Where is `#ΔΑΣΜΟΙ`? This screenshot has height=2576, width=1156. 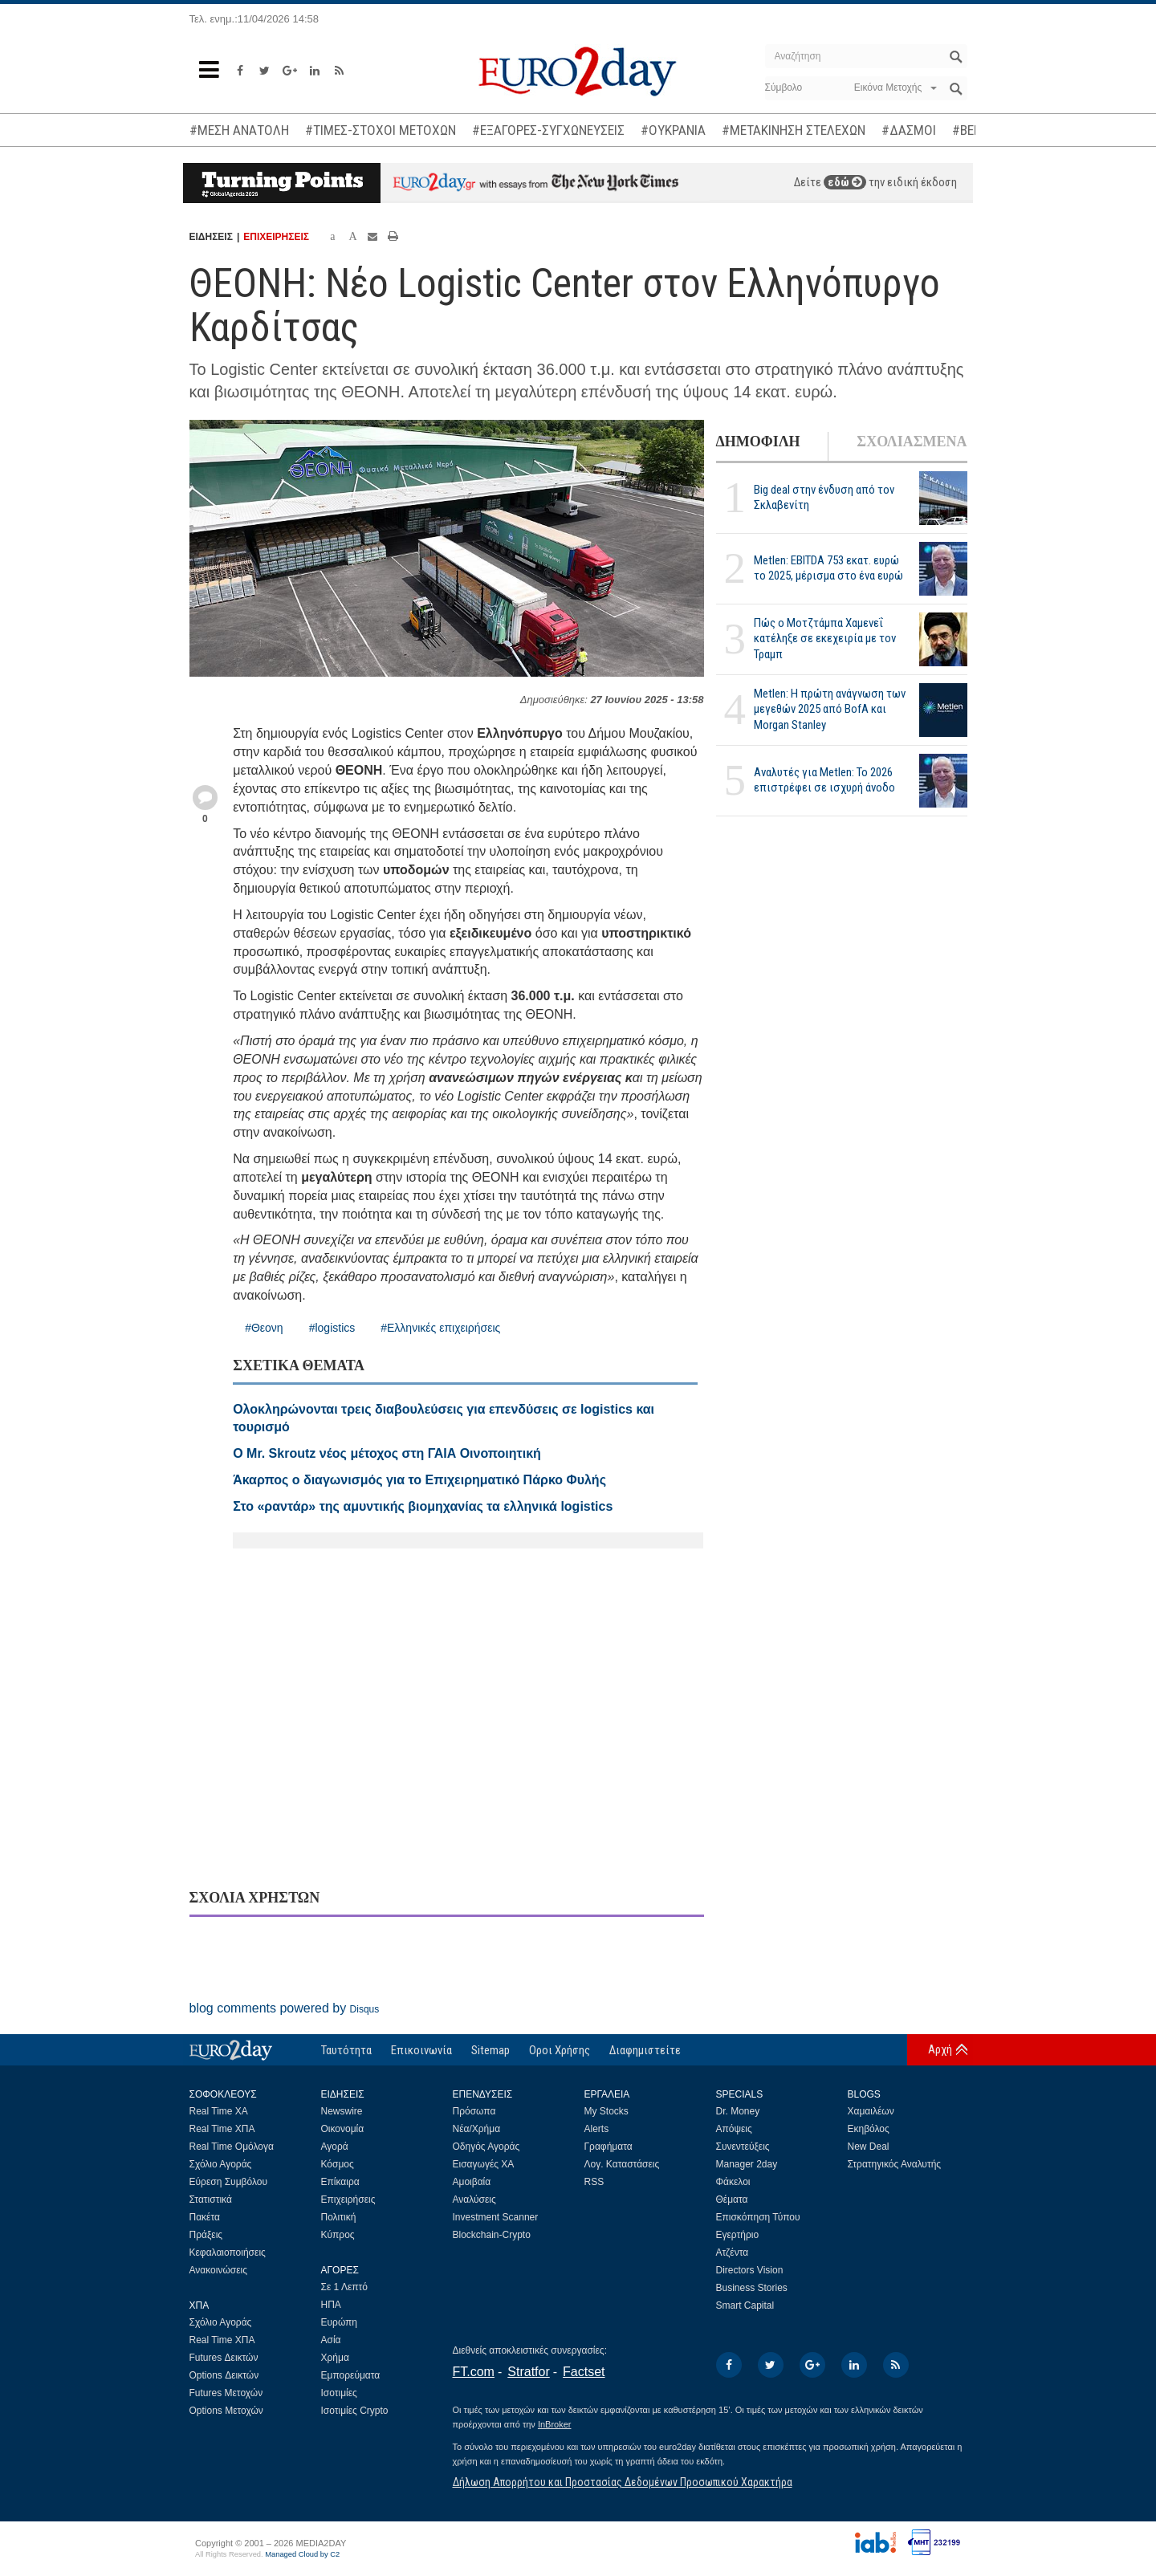 #ΔΑΣΜΟΙ is located at coordinates (908, 130).